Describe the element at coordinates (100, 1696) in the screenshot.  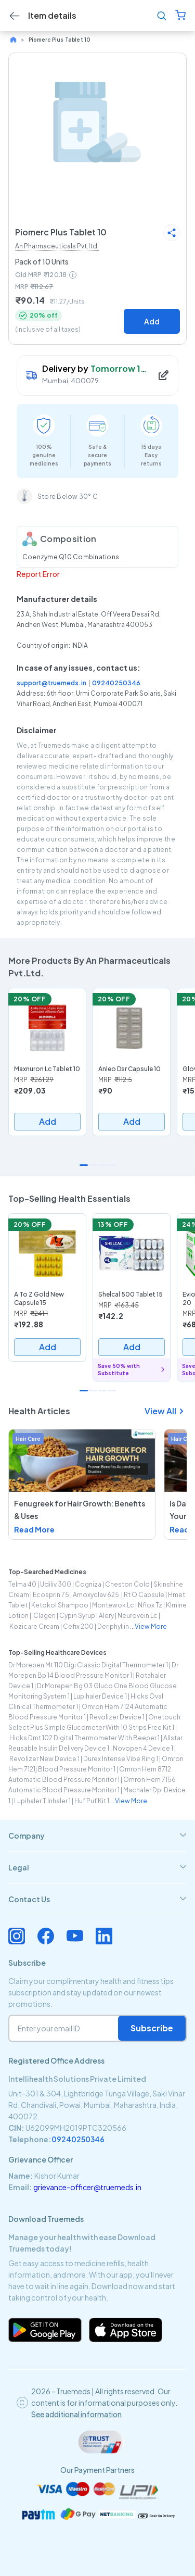
I see `lupihaler device 1` at that location.